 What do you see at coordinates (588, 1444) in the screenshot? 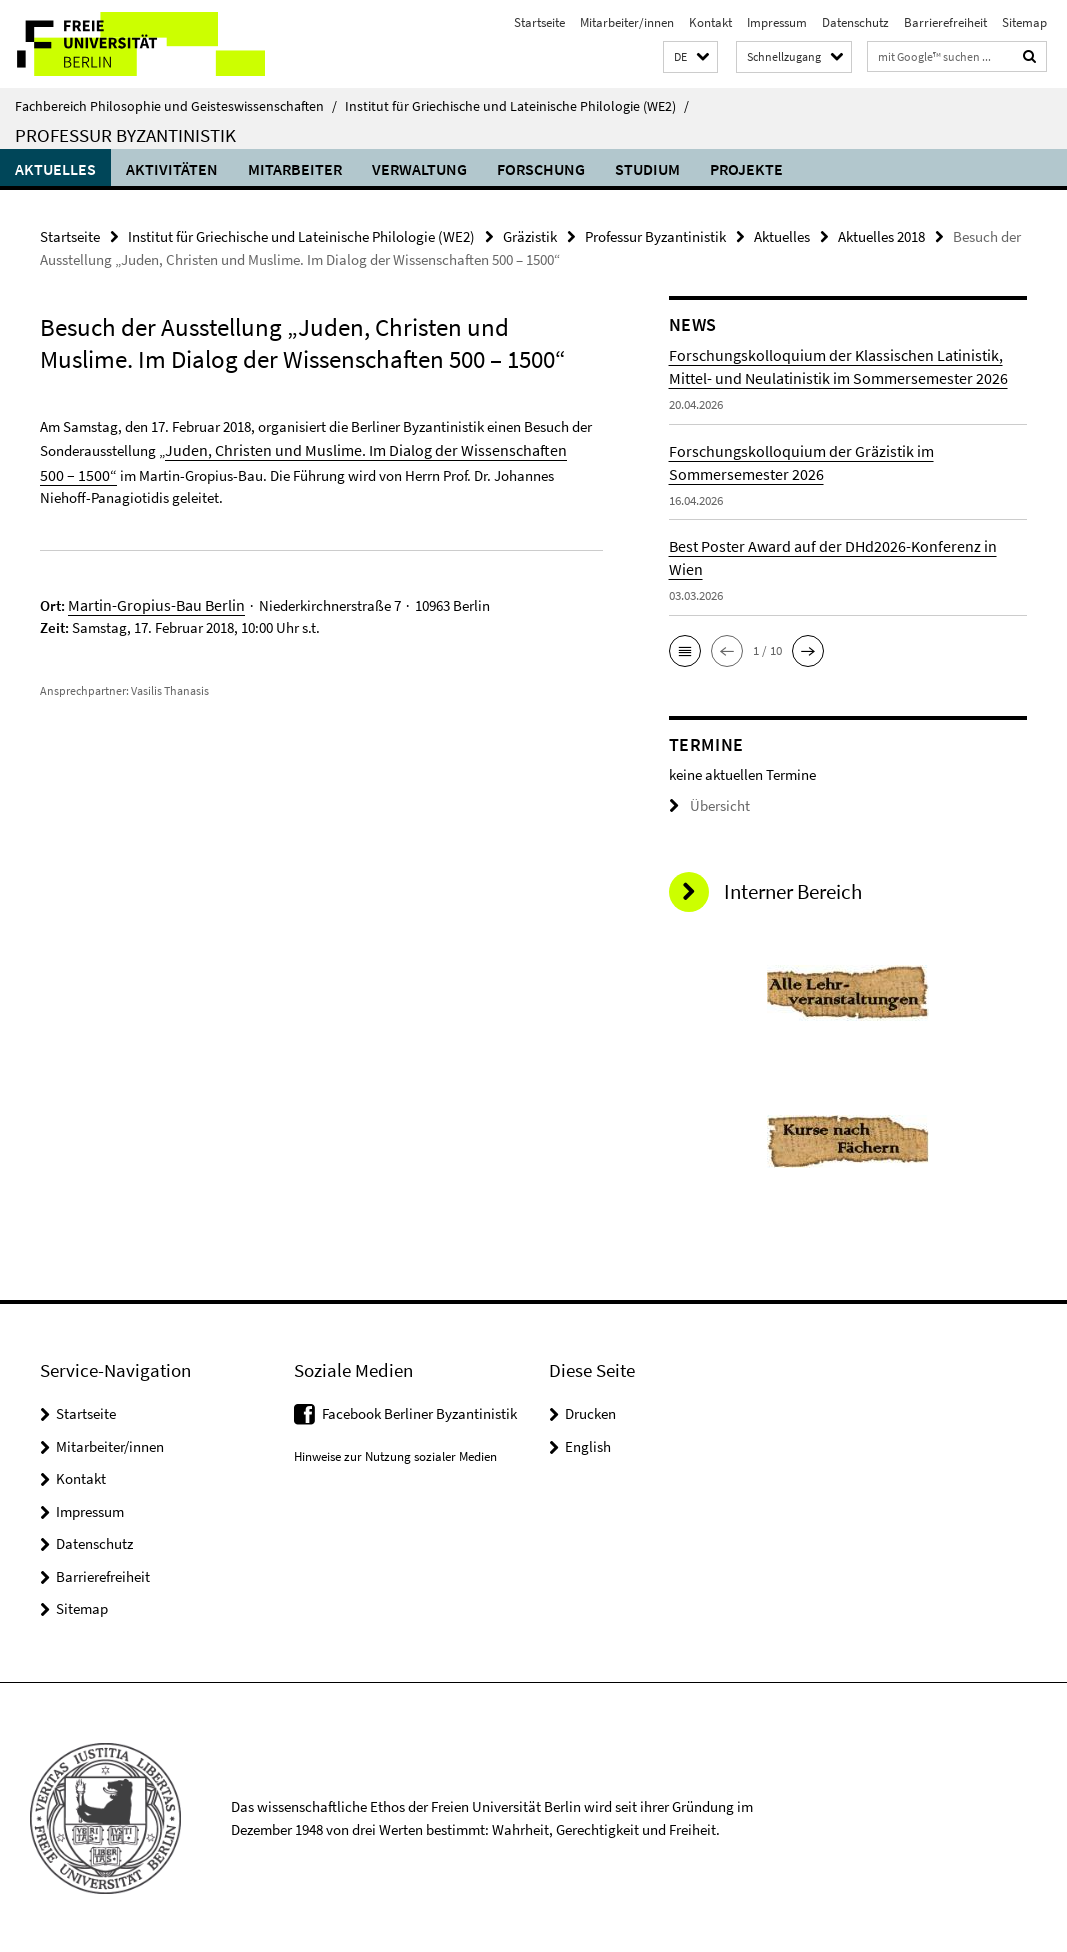
I see `English` at bounding box center [588, 1444].